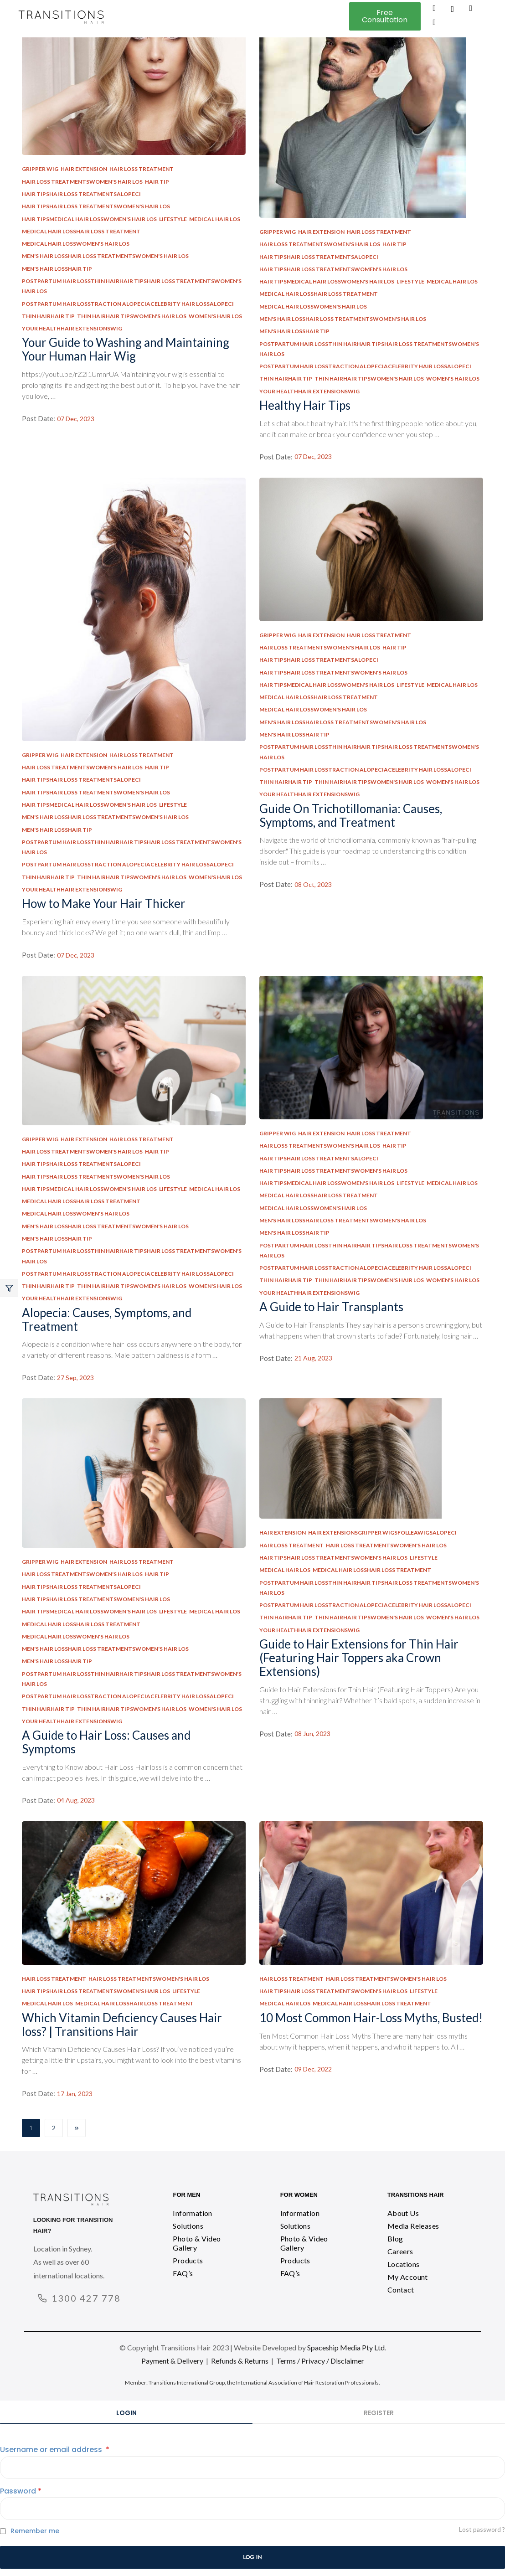 The height and width of the screenshot is (2576, 505). I want to click on A Guide to Hair Loss: Causes and Symptoms, so click(106, 1742).